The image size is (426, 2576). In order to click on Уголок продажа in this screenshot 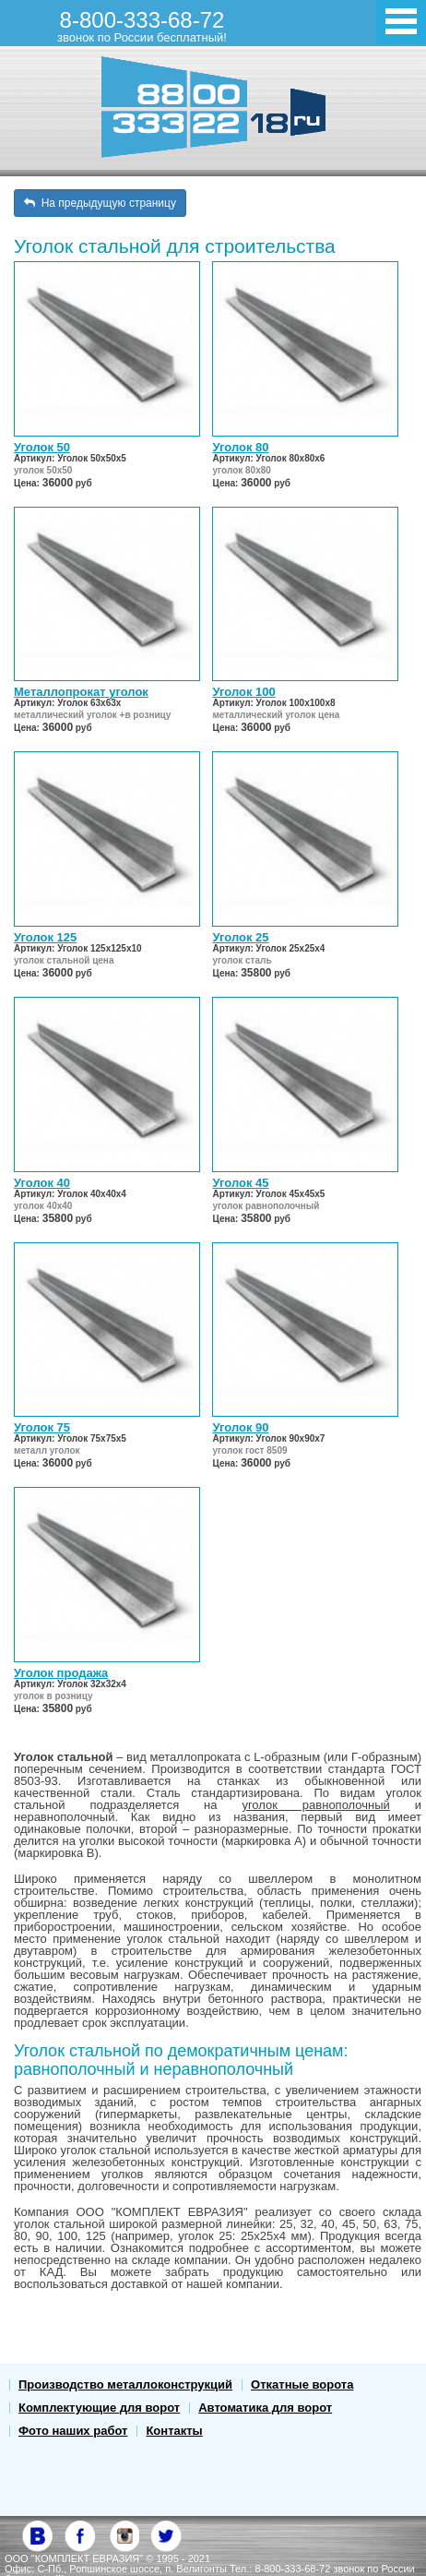, I will do `click(61, 1673)`.